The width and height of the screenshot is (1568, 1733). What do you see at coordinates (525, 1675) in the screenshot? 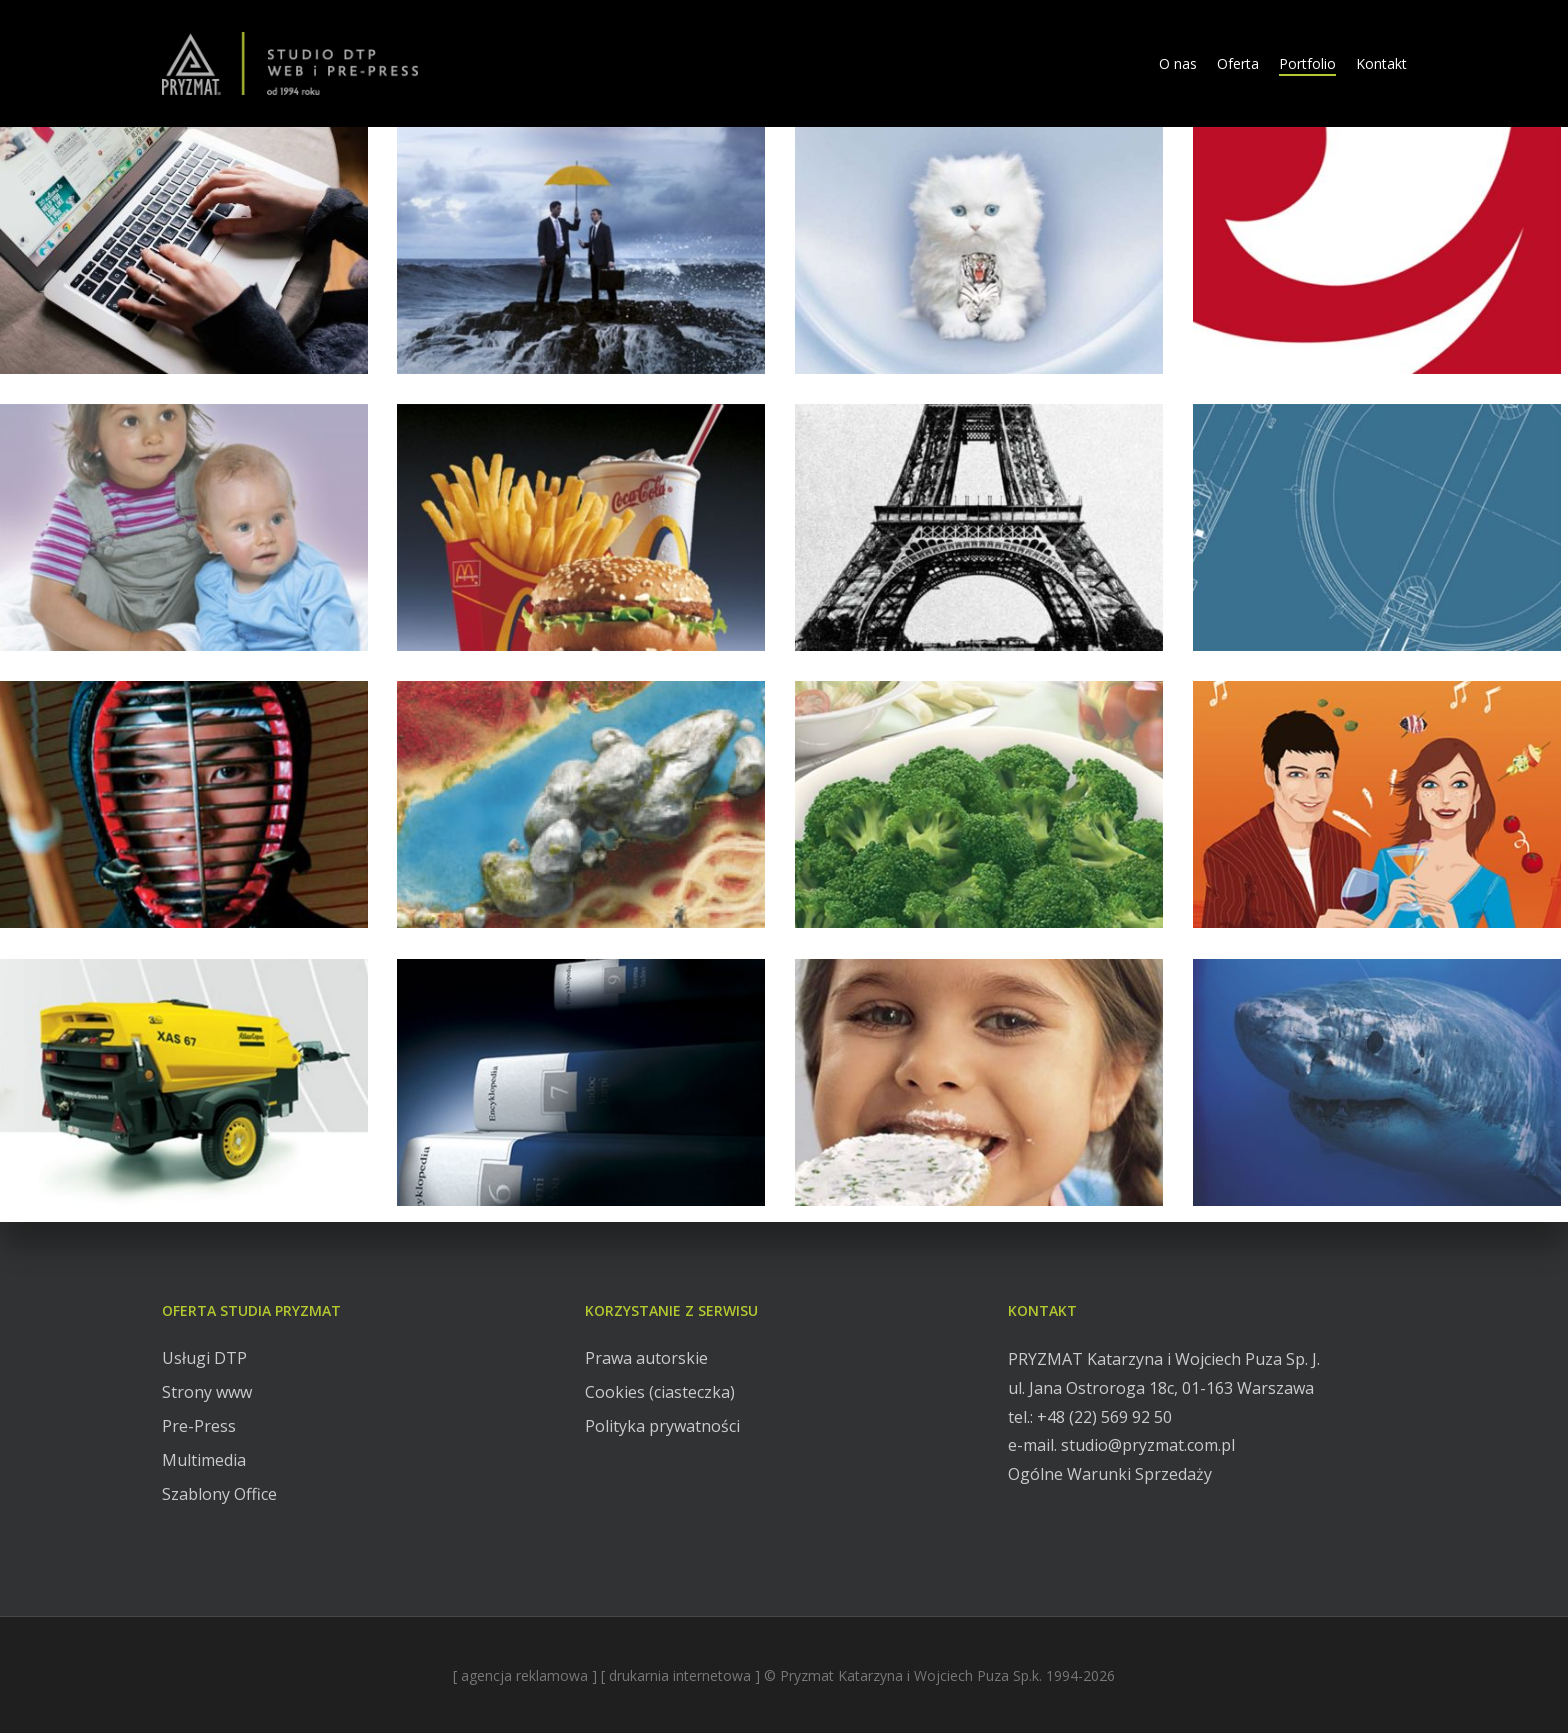
I see `[ agencja reklamowa ]` at bounding box center [525, 1675].